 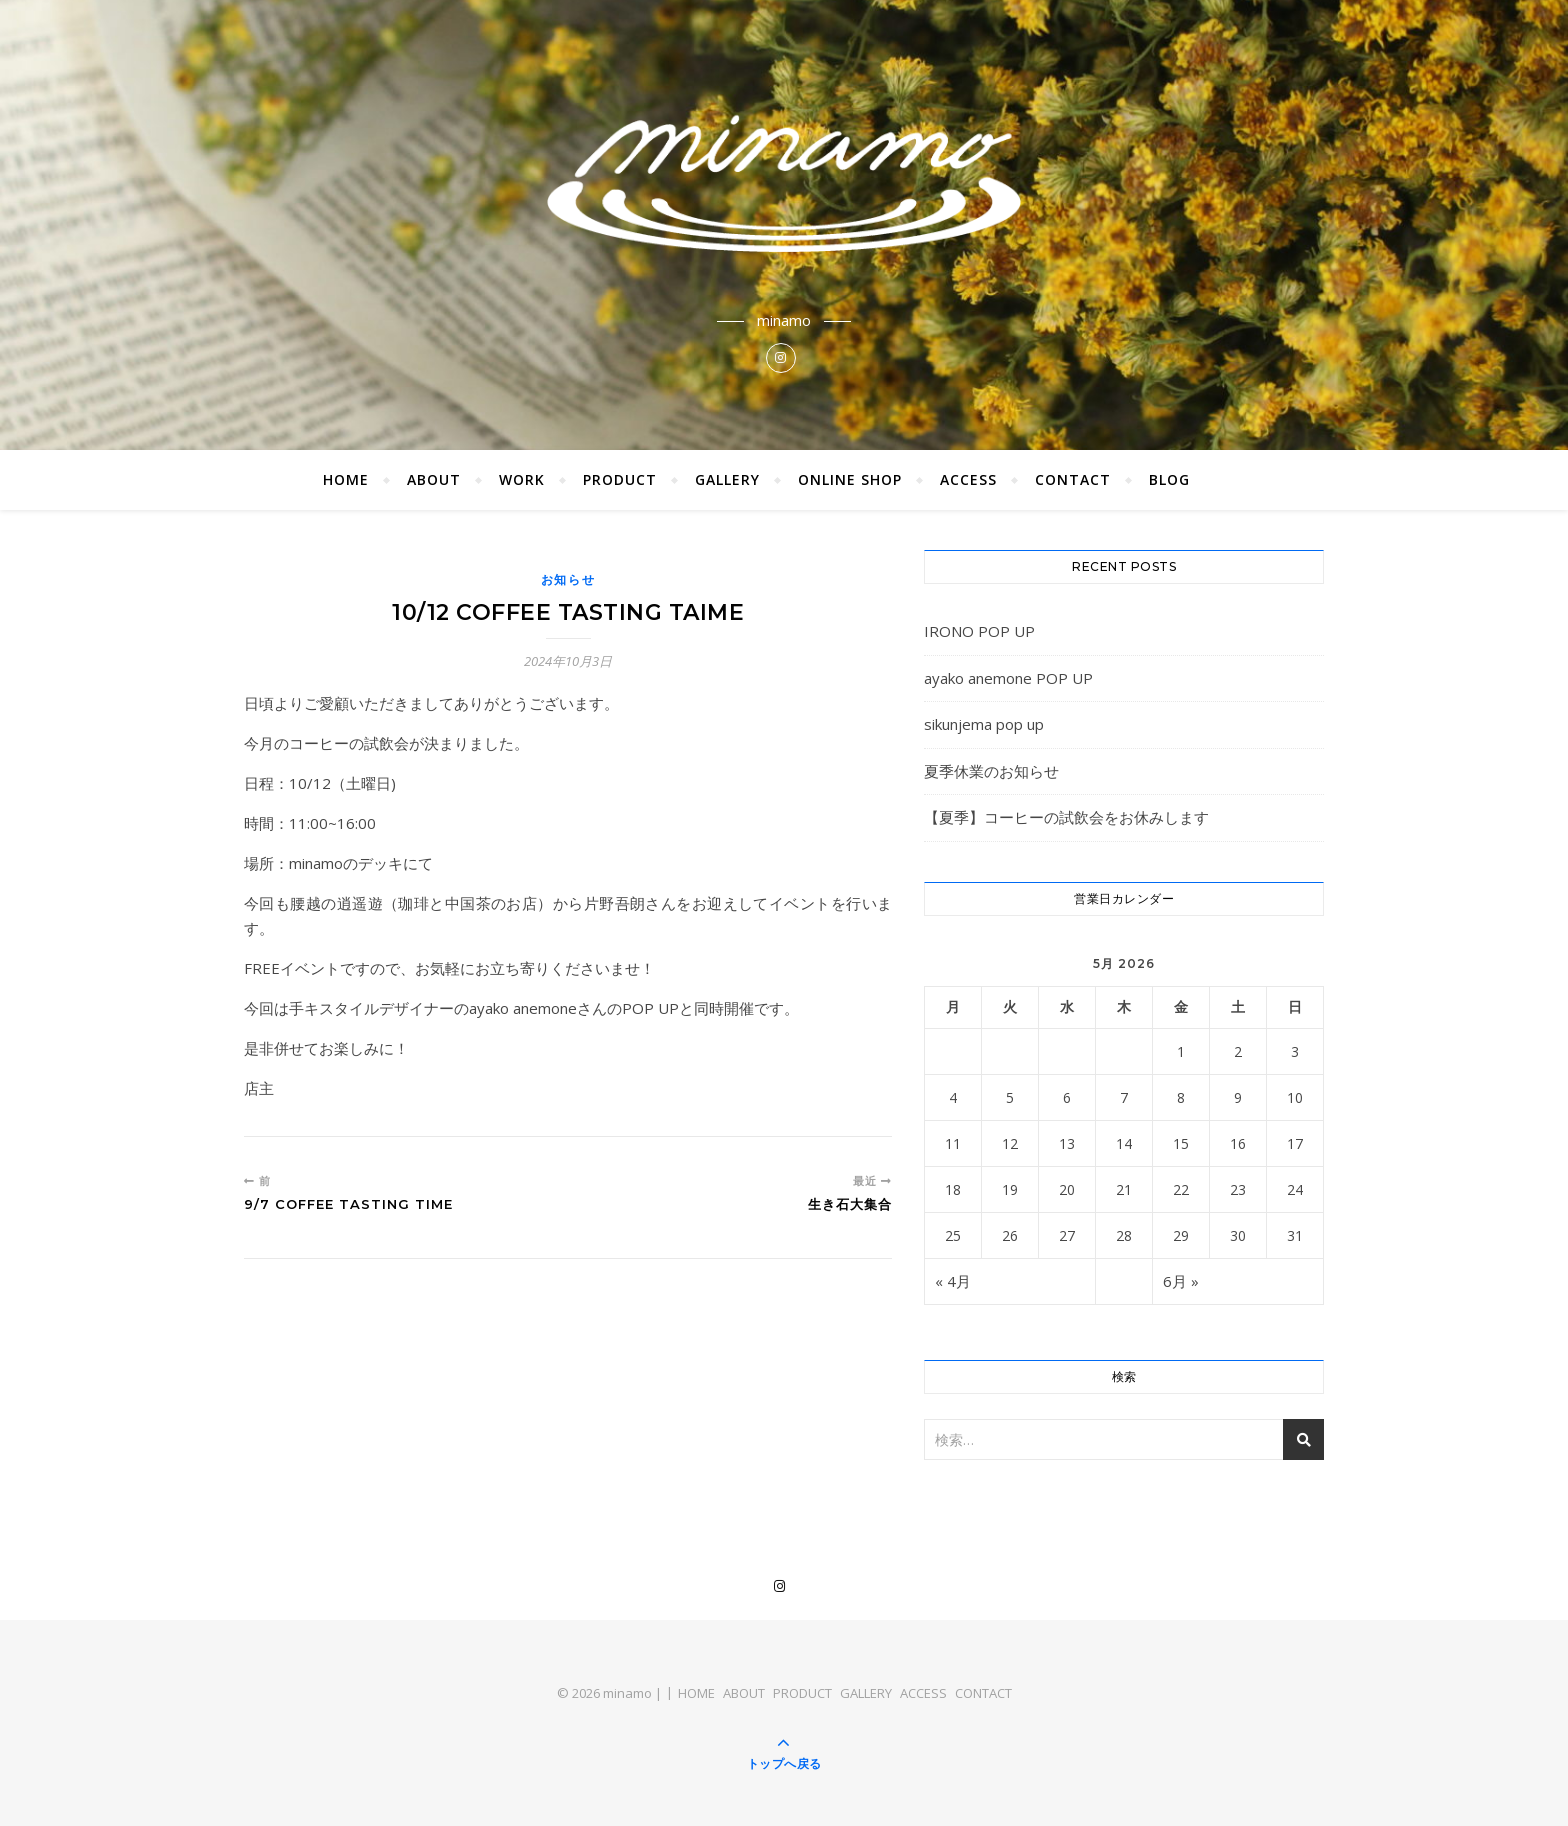 I want to click on HOME, so click(x=346, y=479).